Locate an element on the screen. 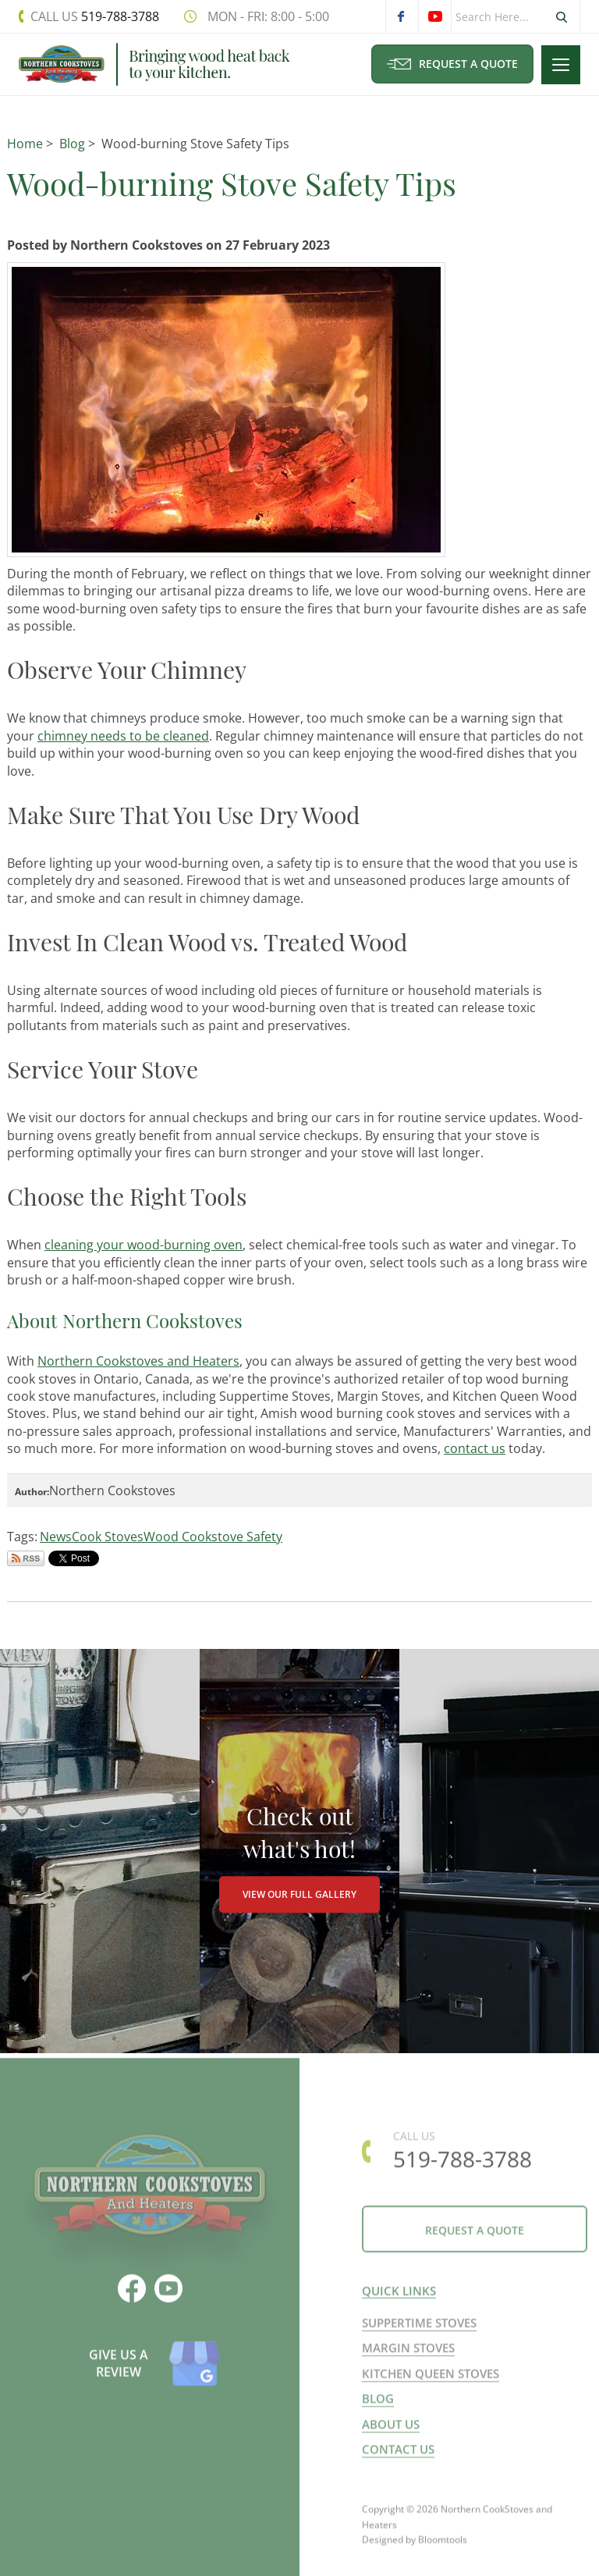  Subscribe via RSS is located at coordinates (25, 1558).